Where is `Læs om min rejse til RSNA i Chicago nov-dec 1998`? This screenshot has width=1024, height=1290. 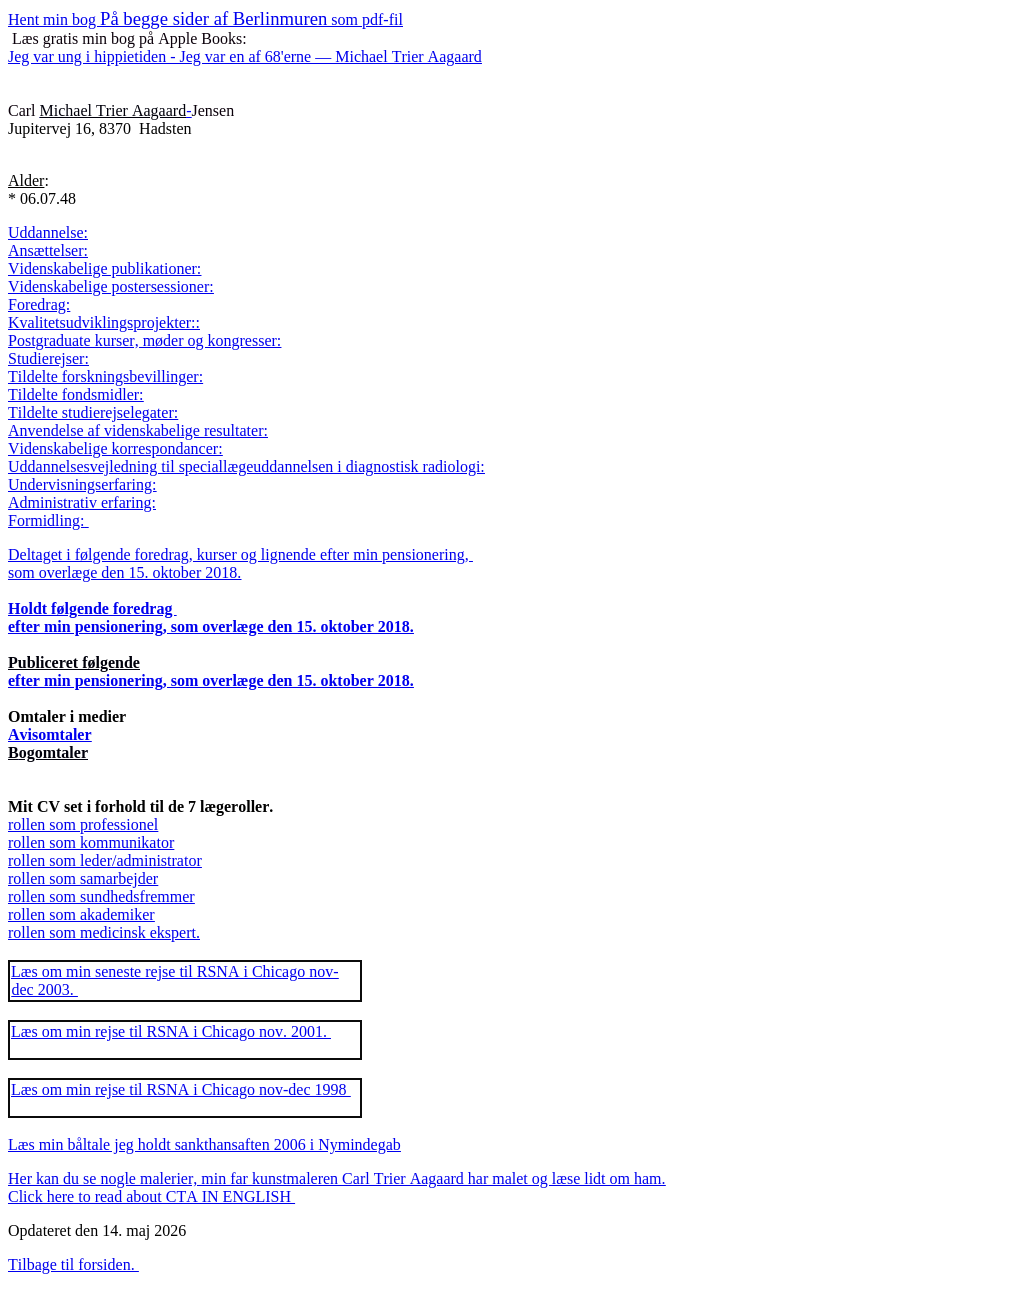
Læs om min rejse til RSNA i Chicago nov-dec 1998 is located at coordinates (181, 1089).